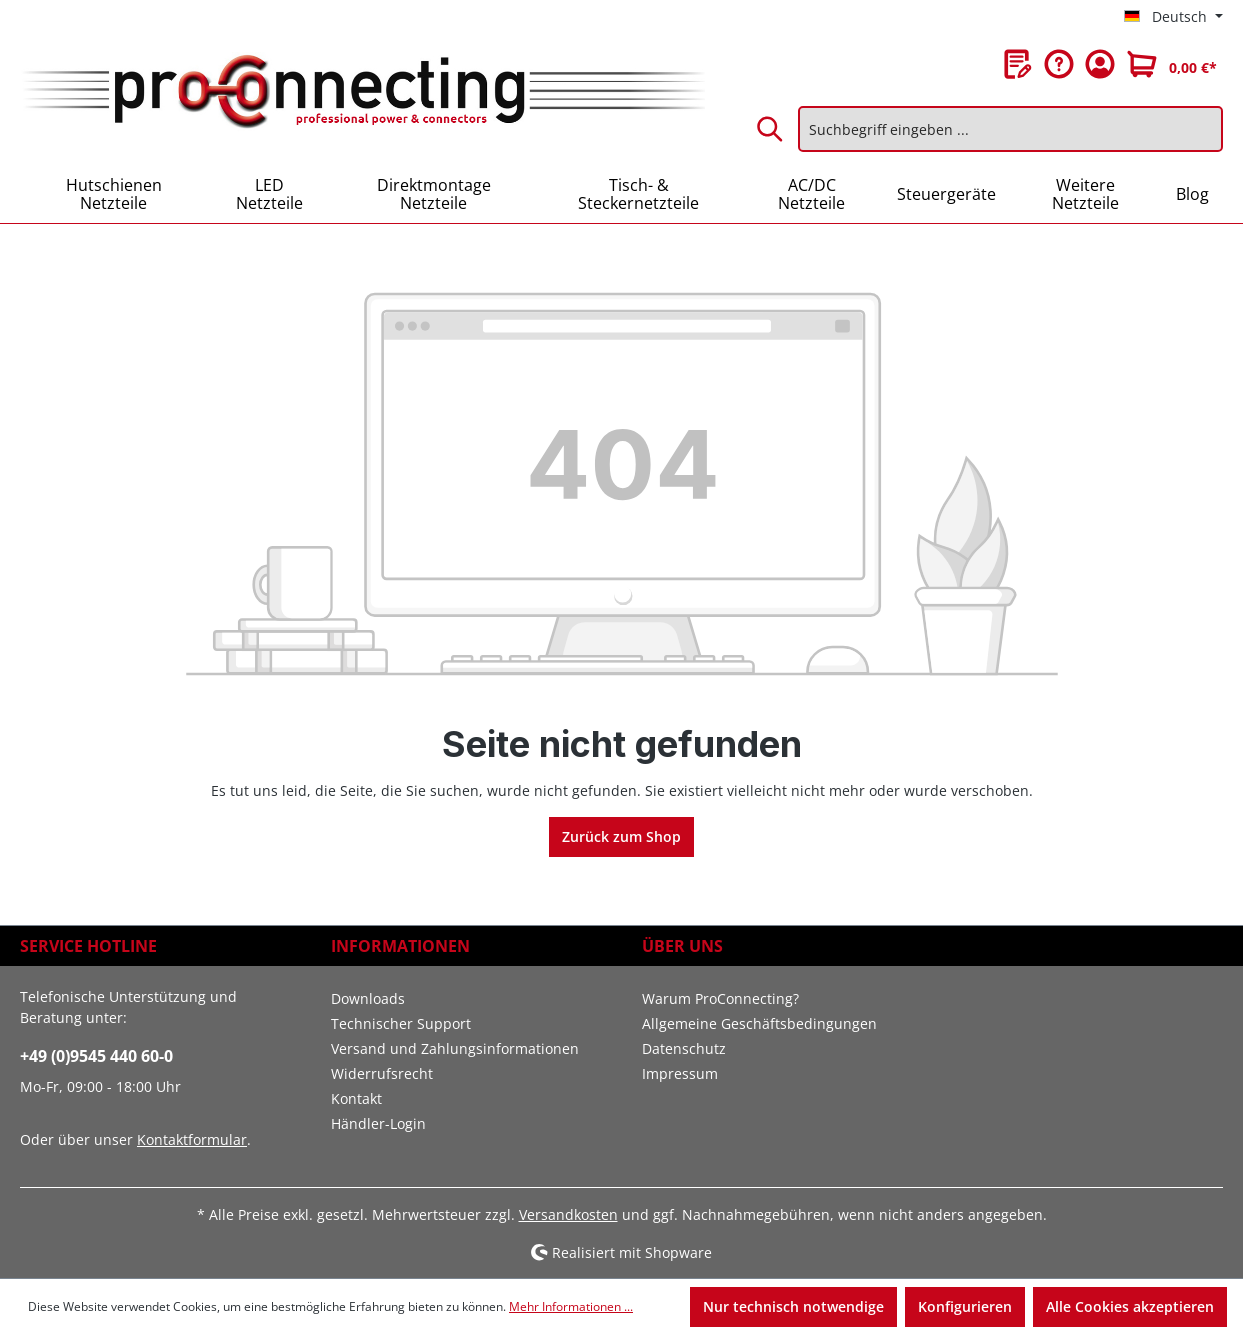 The height and width of the screenshot is (1335, 1243). Describe the element at coordinates (368, 998) in the screenshot. I see `Downloads` at that location.